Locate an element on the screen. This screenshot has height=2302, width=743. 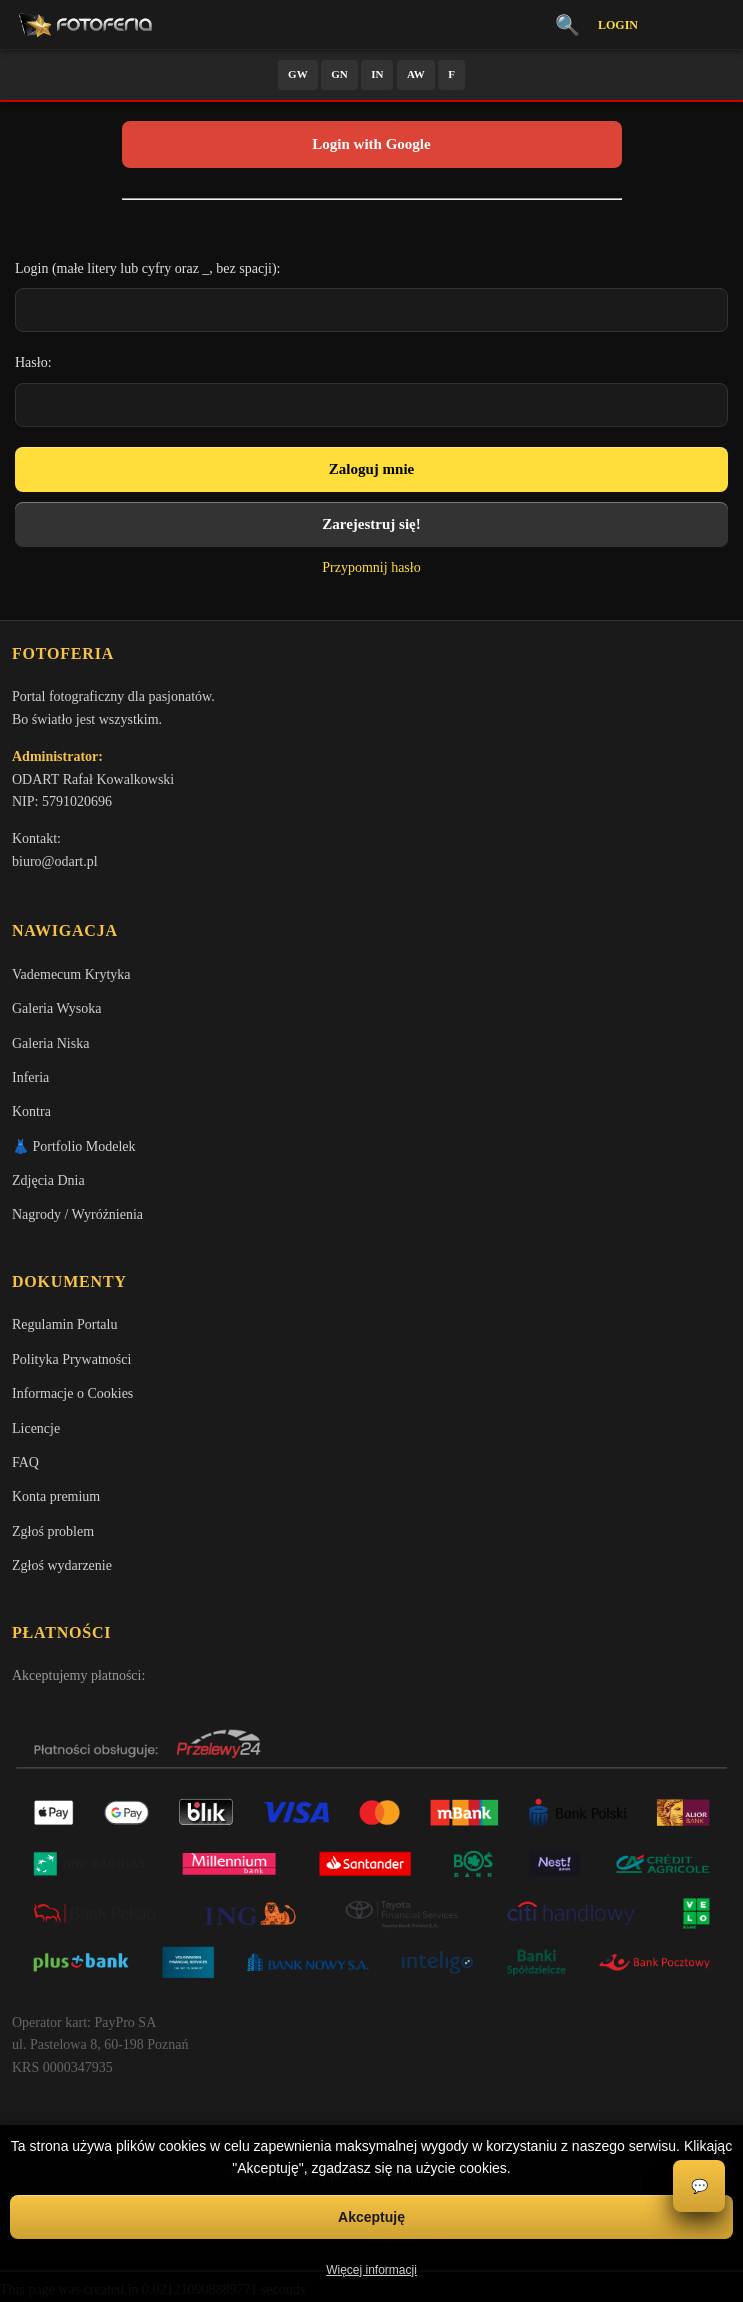
Zaloguj mnie is located at coordinates (371, 469).